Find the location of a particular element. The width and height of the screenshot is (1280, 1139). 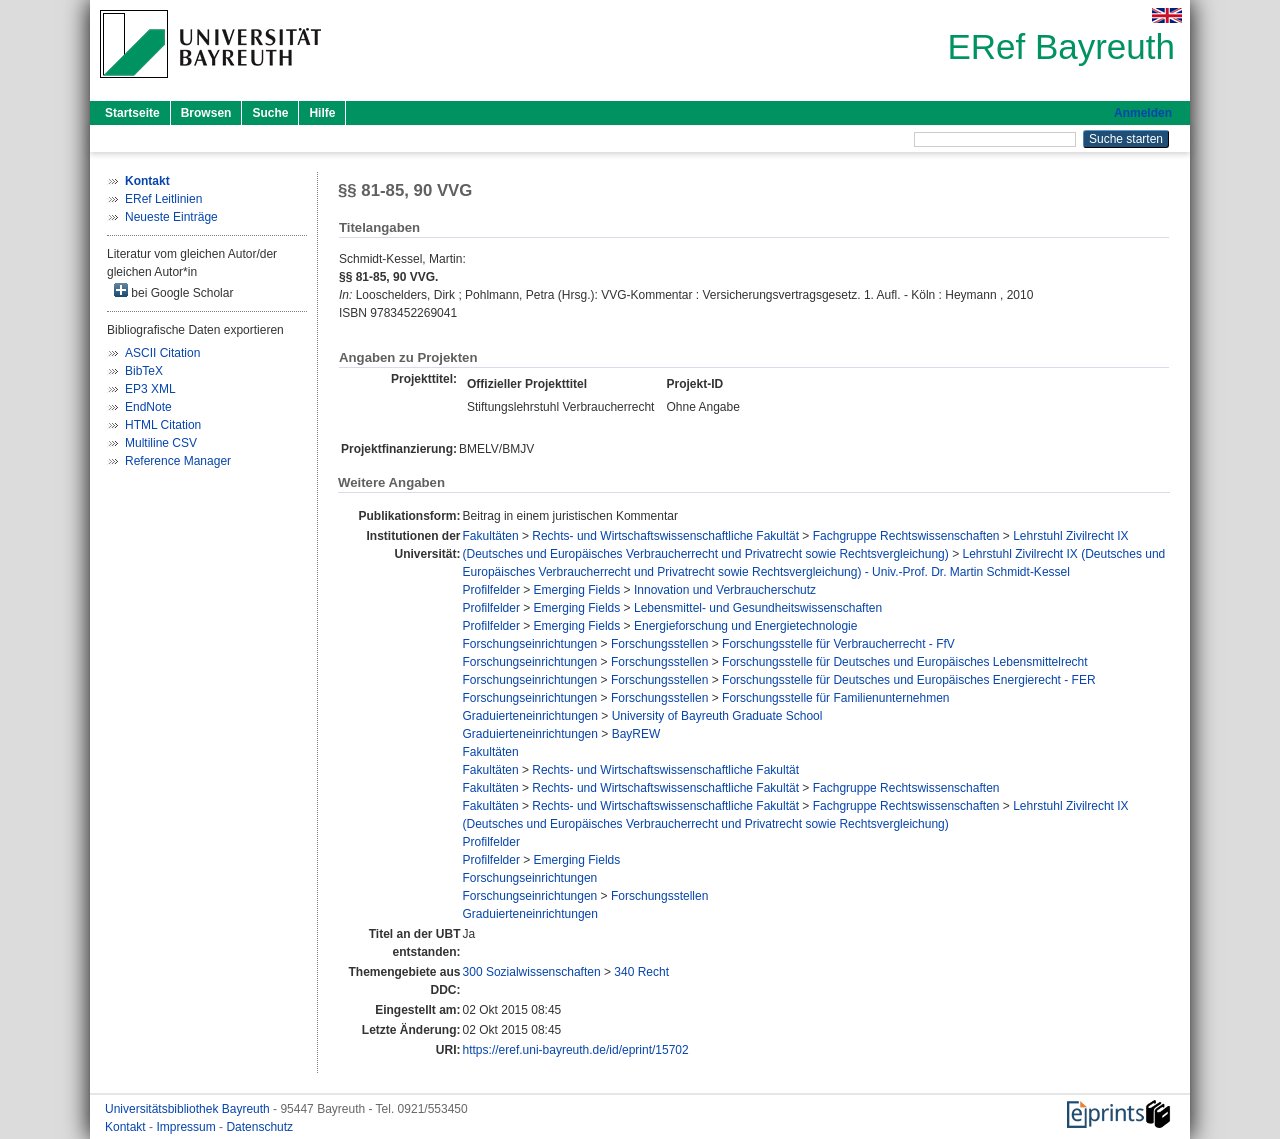

Forschungseinrichtungen is located at coordinates (530, 644).